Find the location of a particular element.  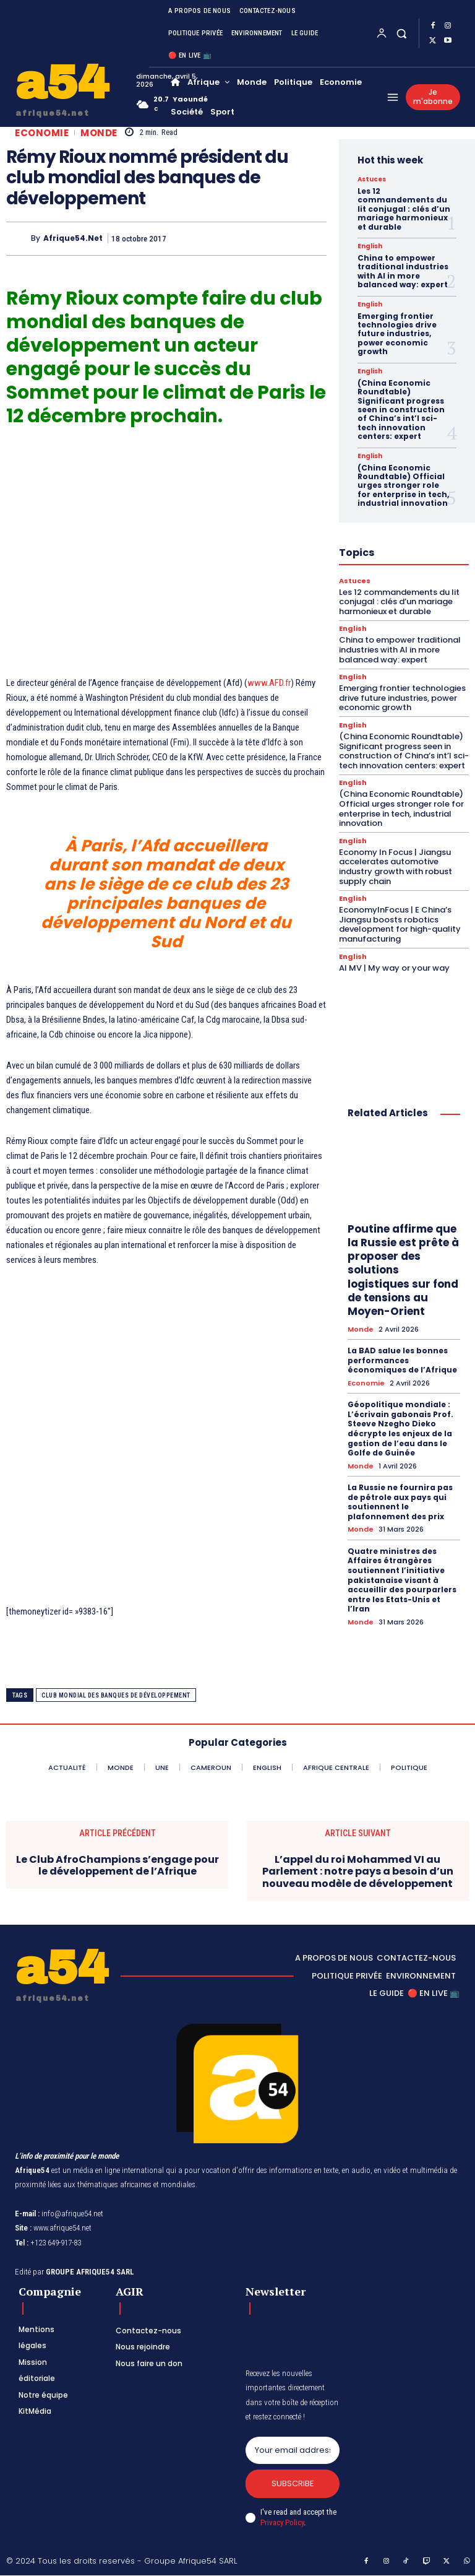

La Russie ne fournira pas de pétrole aux pays qui soutiennent le plafonnement des prix is located at coordinates (400, 1501).